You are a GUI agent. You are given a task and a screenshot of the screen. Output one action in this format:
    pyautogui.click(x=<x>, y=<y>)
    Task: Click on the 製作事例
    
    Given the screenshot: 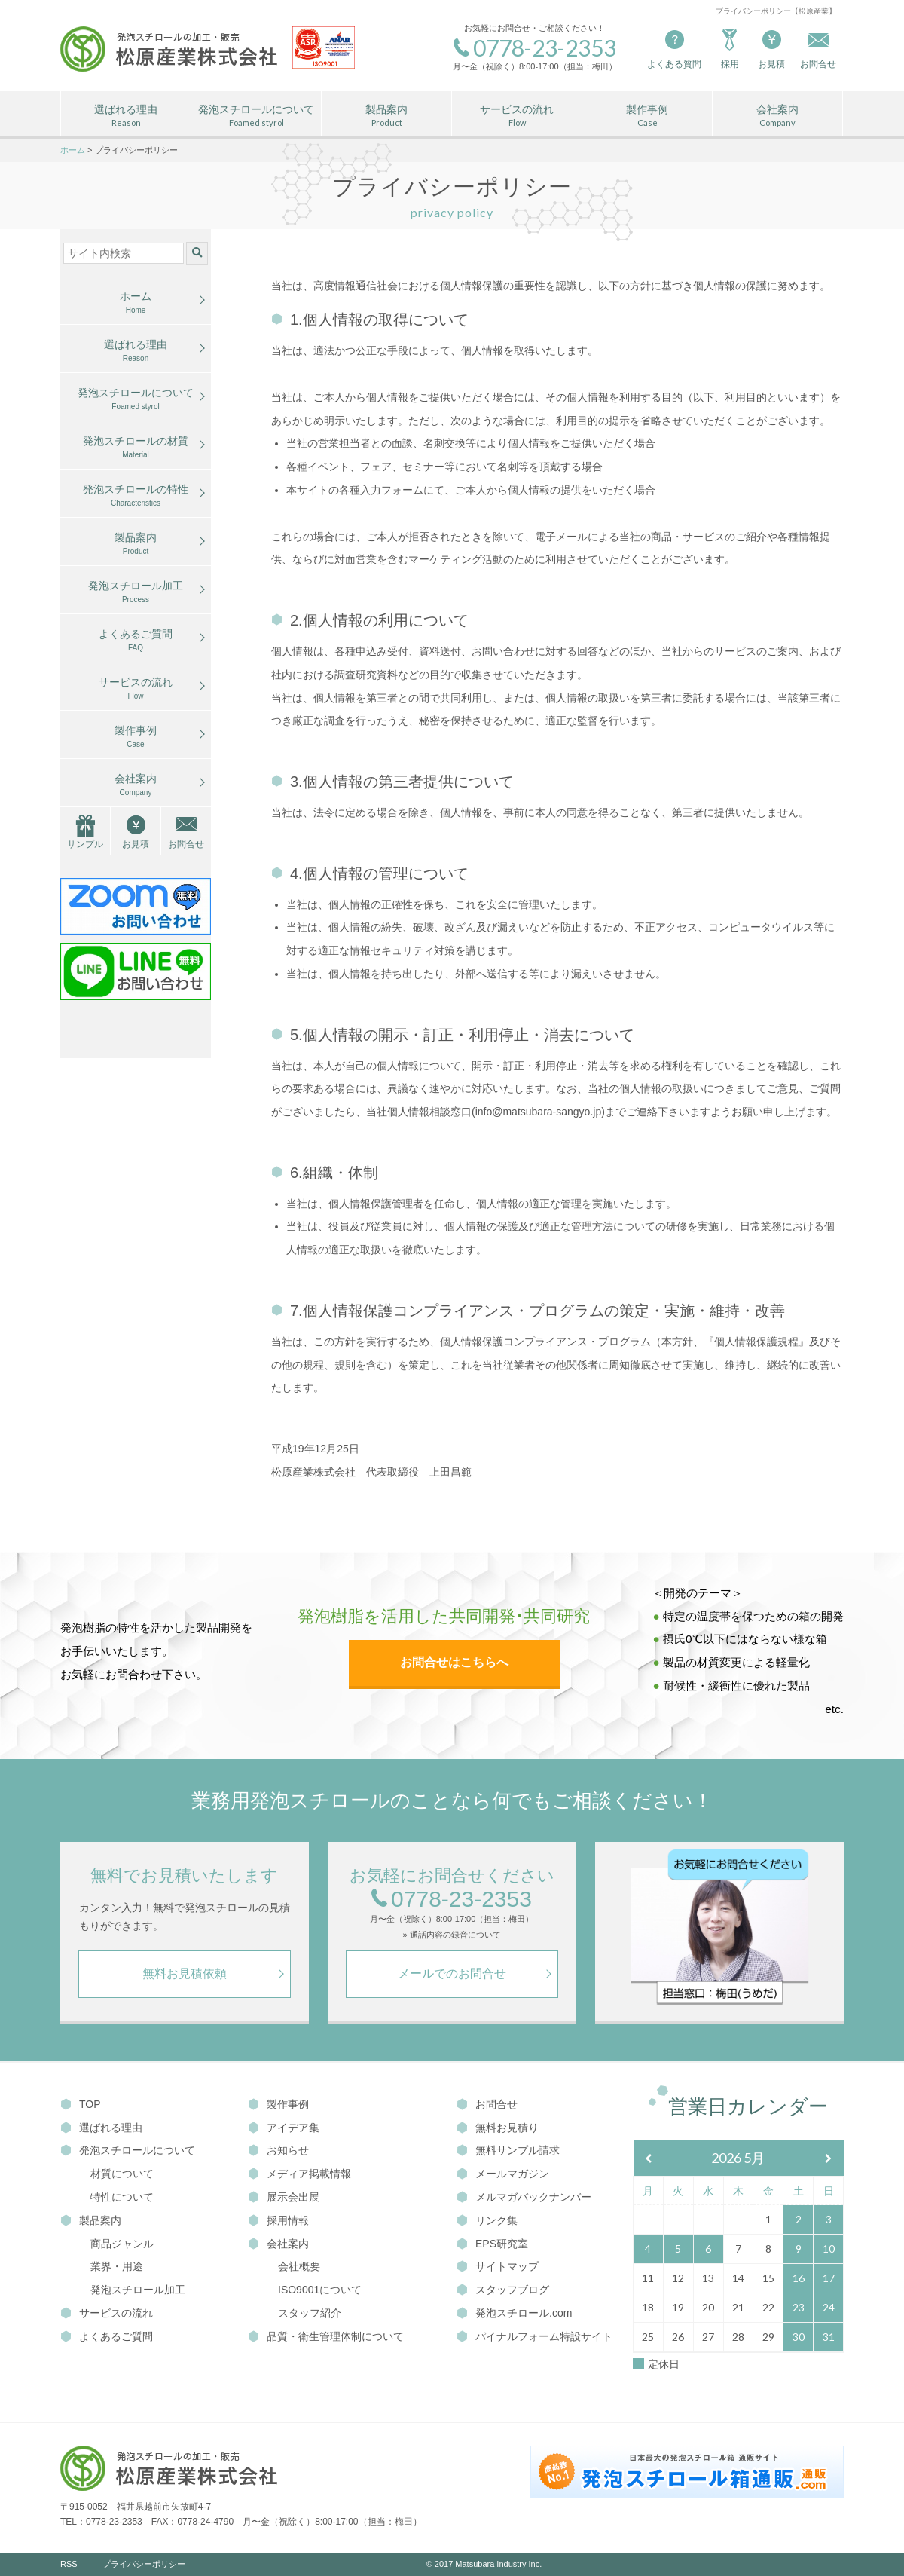 What is the action you would take?
    pyautogui.click(x=647, y=116)
    